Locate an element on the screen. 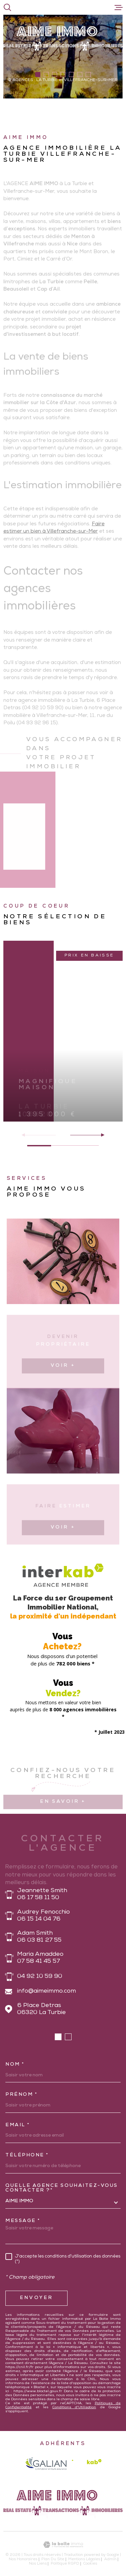 The height and width of the screenshot is (2576, 126). 04 92 10 59 90 is located at coordinates (39, 1977).